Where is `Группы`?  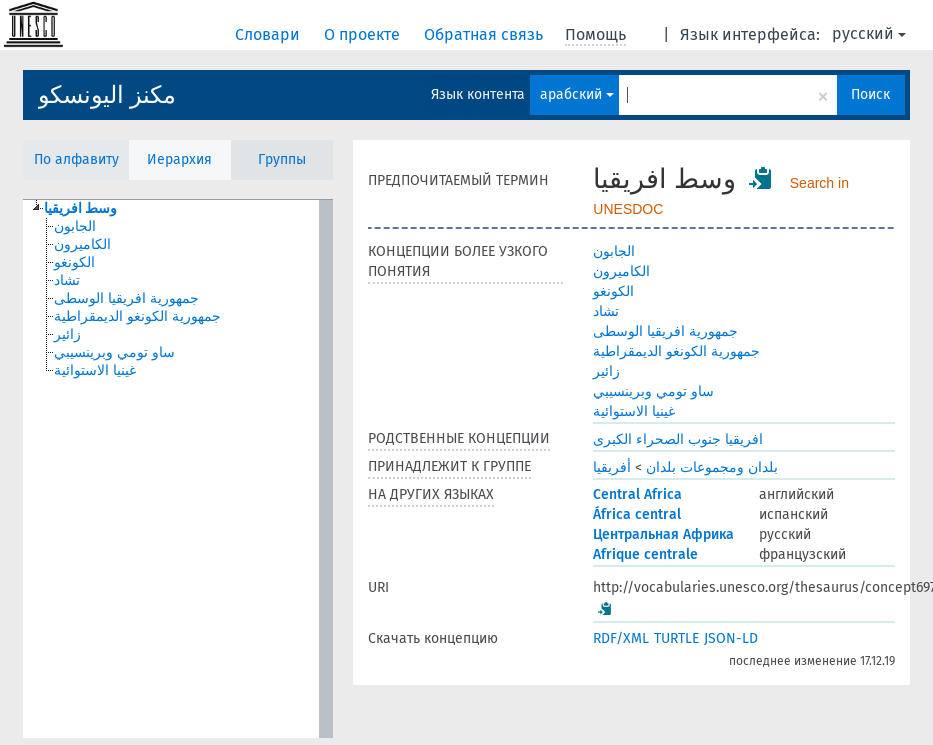 Группы is located at coordinates (282, 159).